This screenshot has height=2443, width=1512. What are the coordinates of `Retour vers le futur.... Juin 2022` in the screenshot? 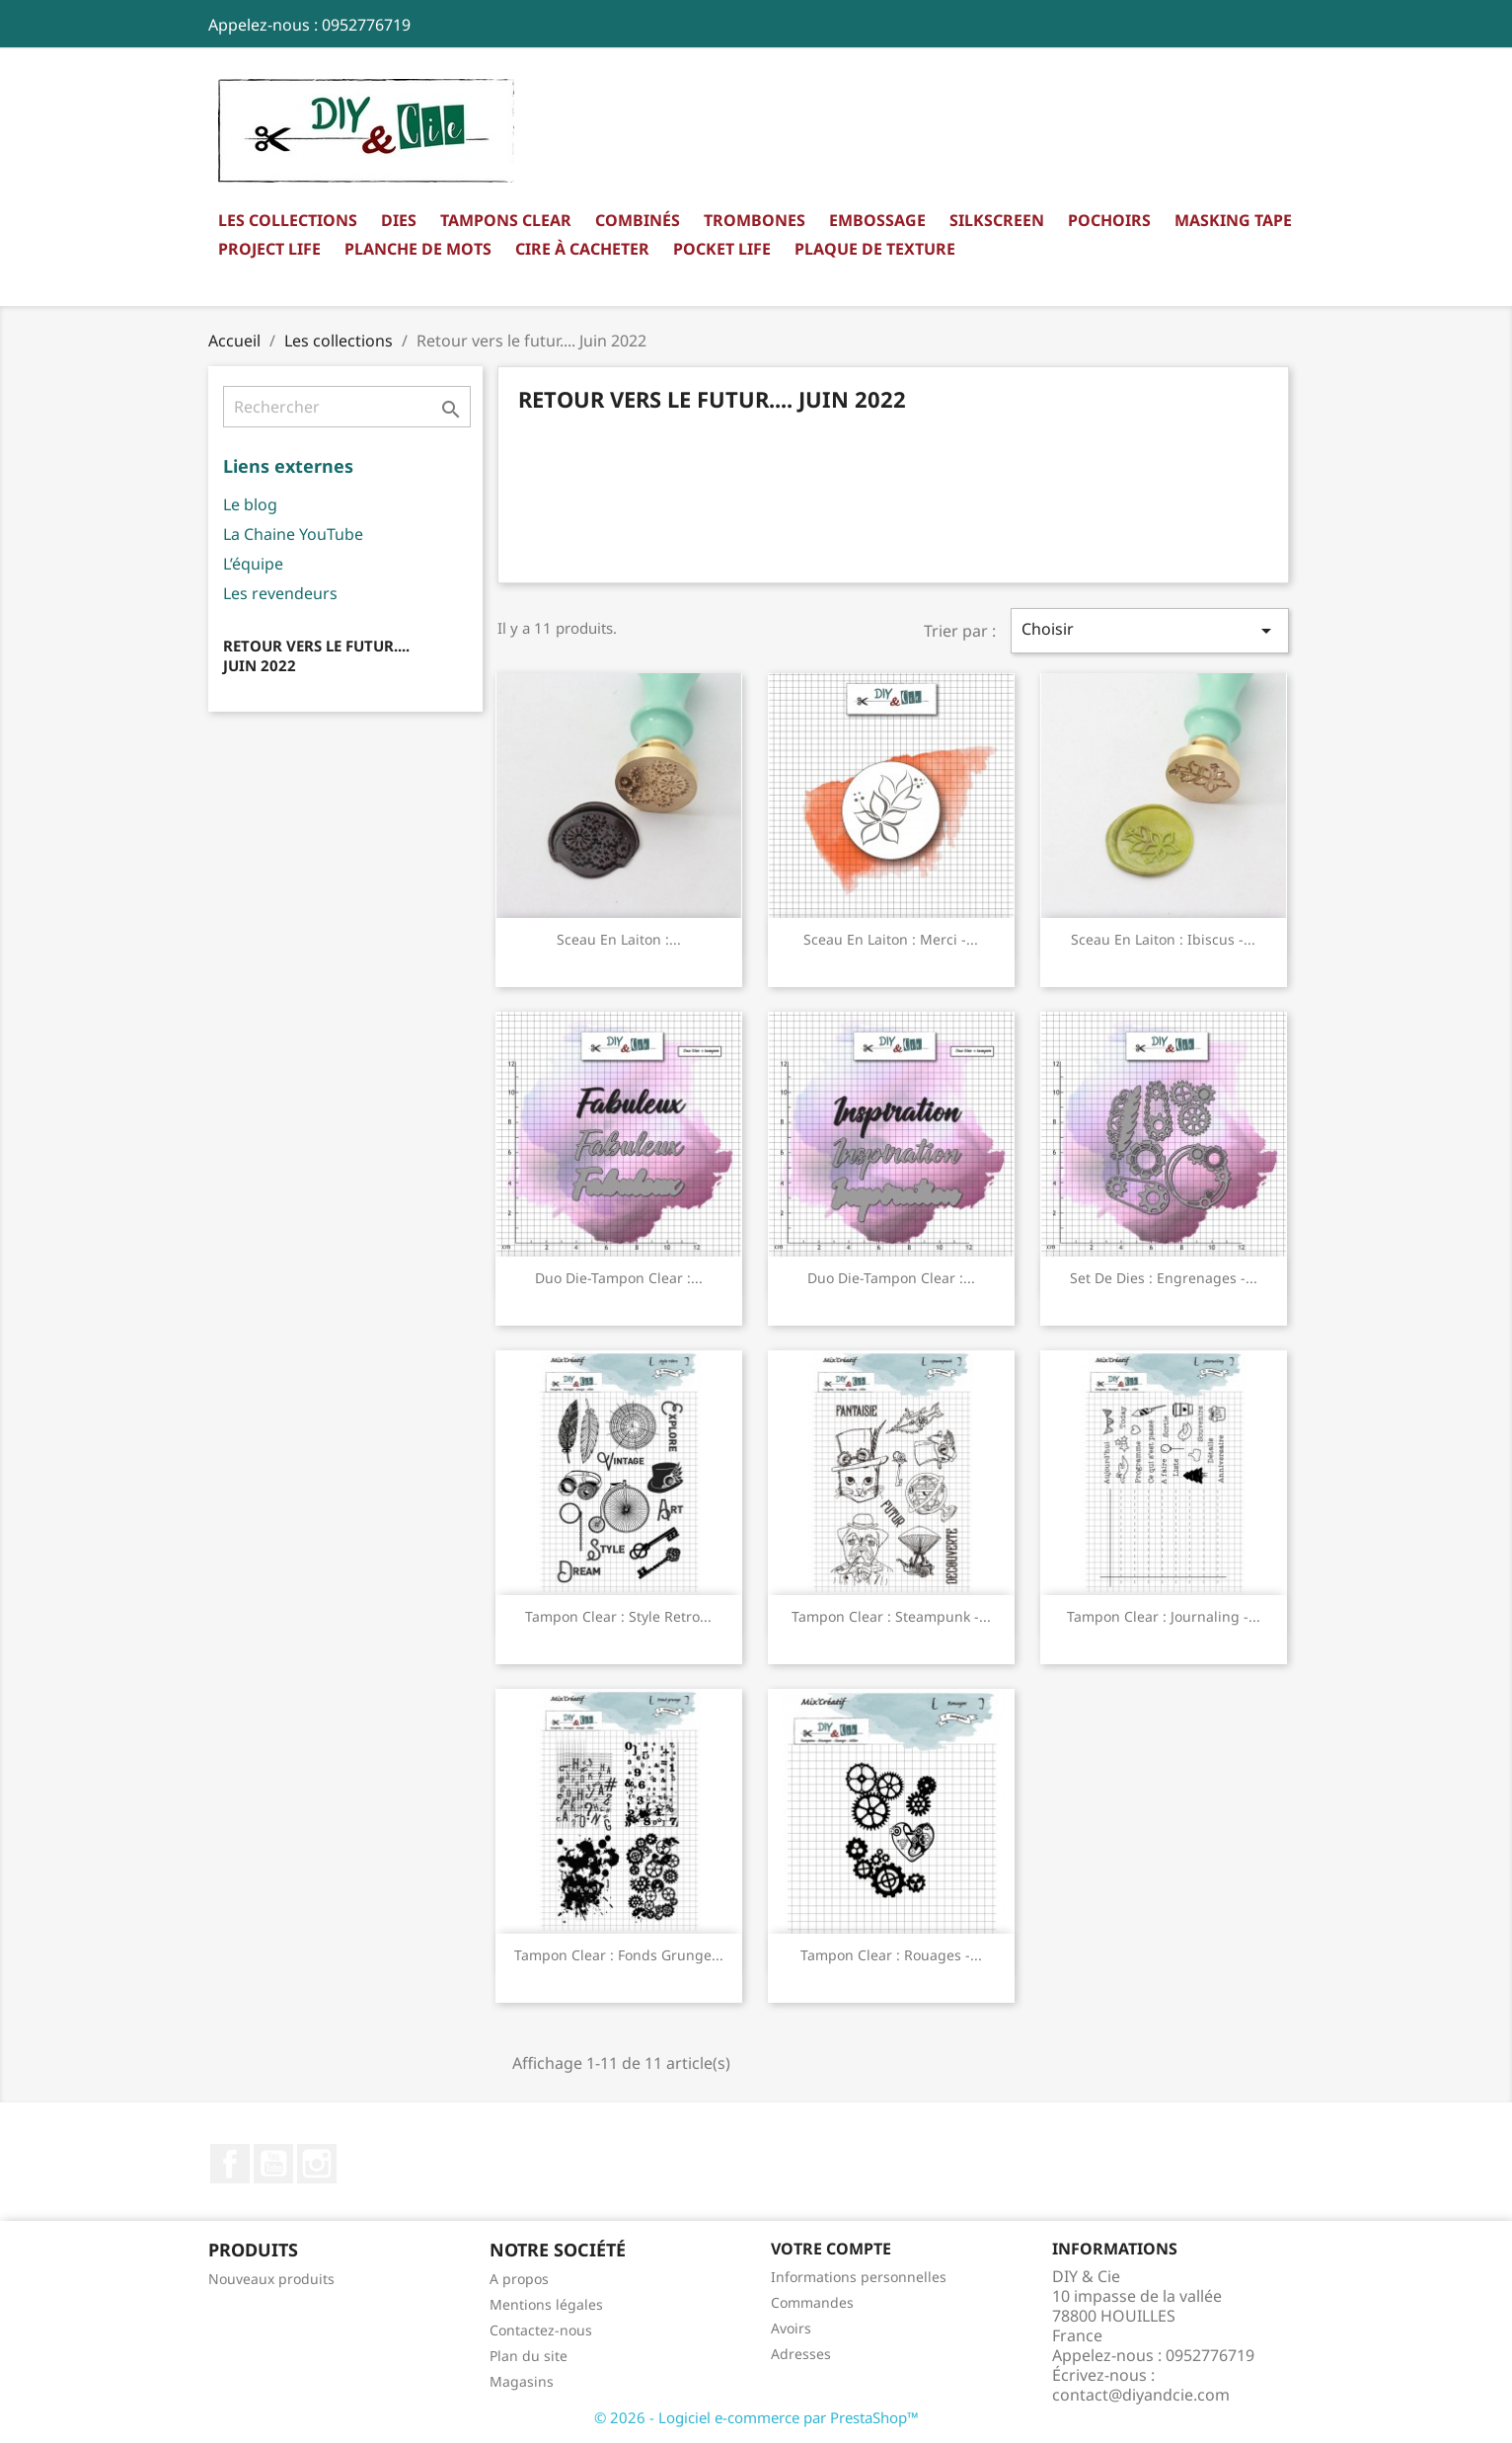 It's located at (316, 655).